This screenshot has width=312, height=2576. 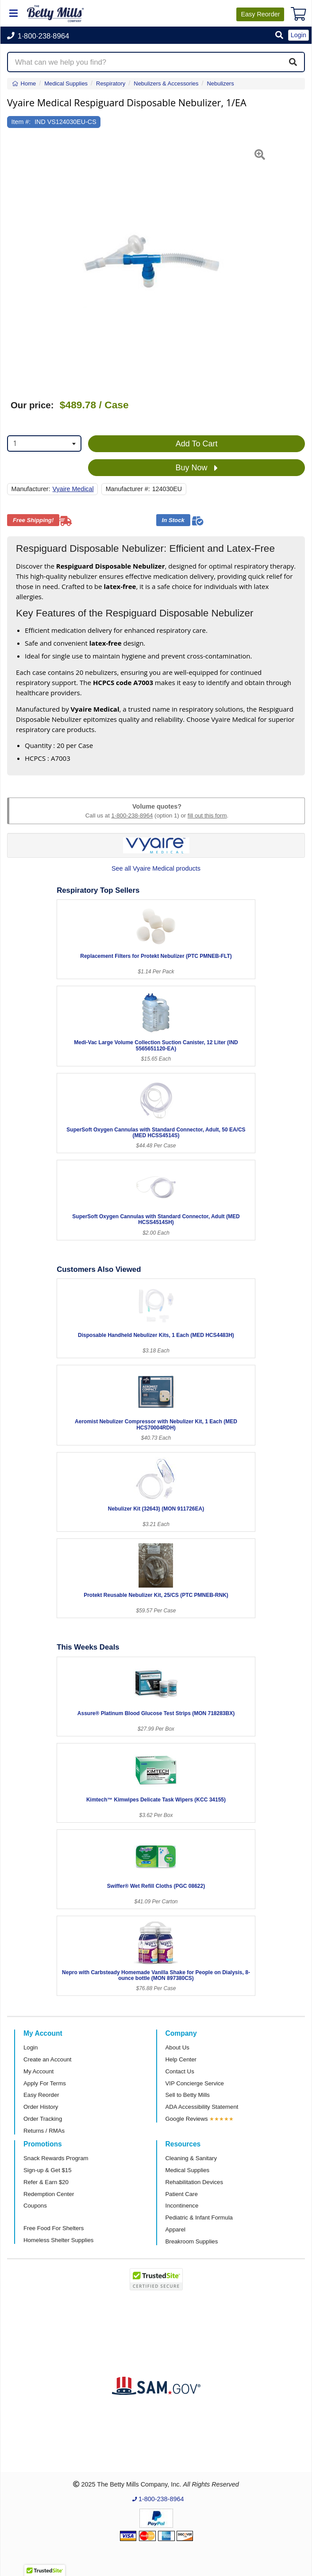 I want to click on Homeless Shelter Supplies, so click(x=58, y=2240).